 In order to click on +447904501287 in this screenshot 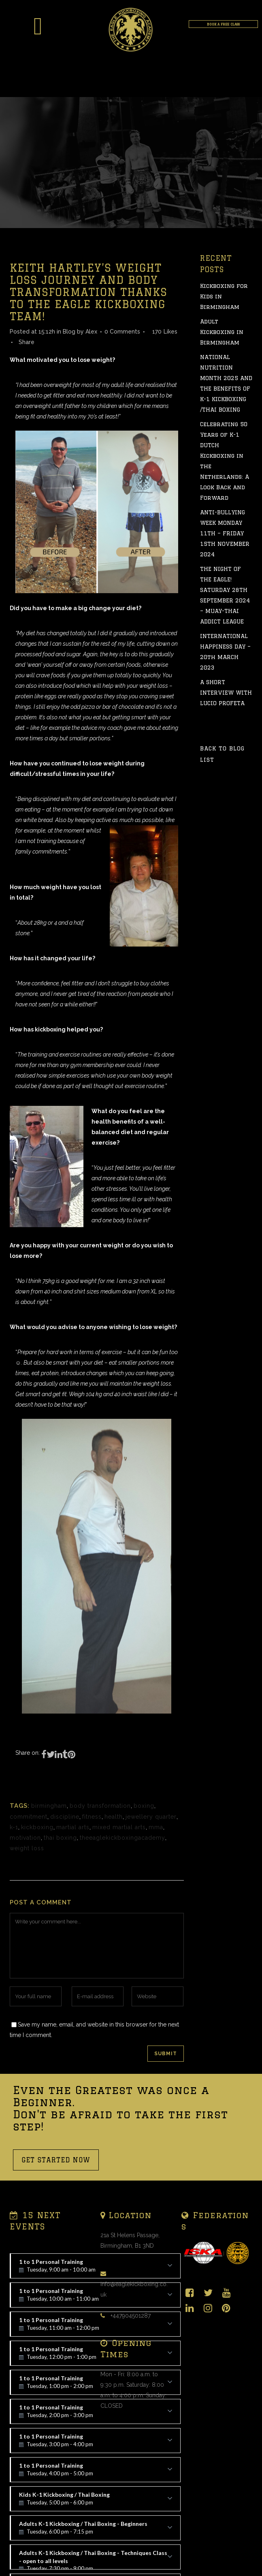, I will do `click(131, 2315)`.